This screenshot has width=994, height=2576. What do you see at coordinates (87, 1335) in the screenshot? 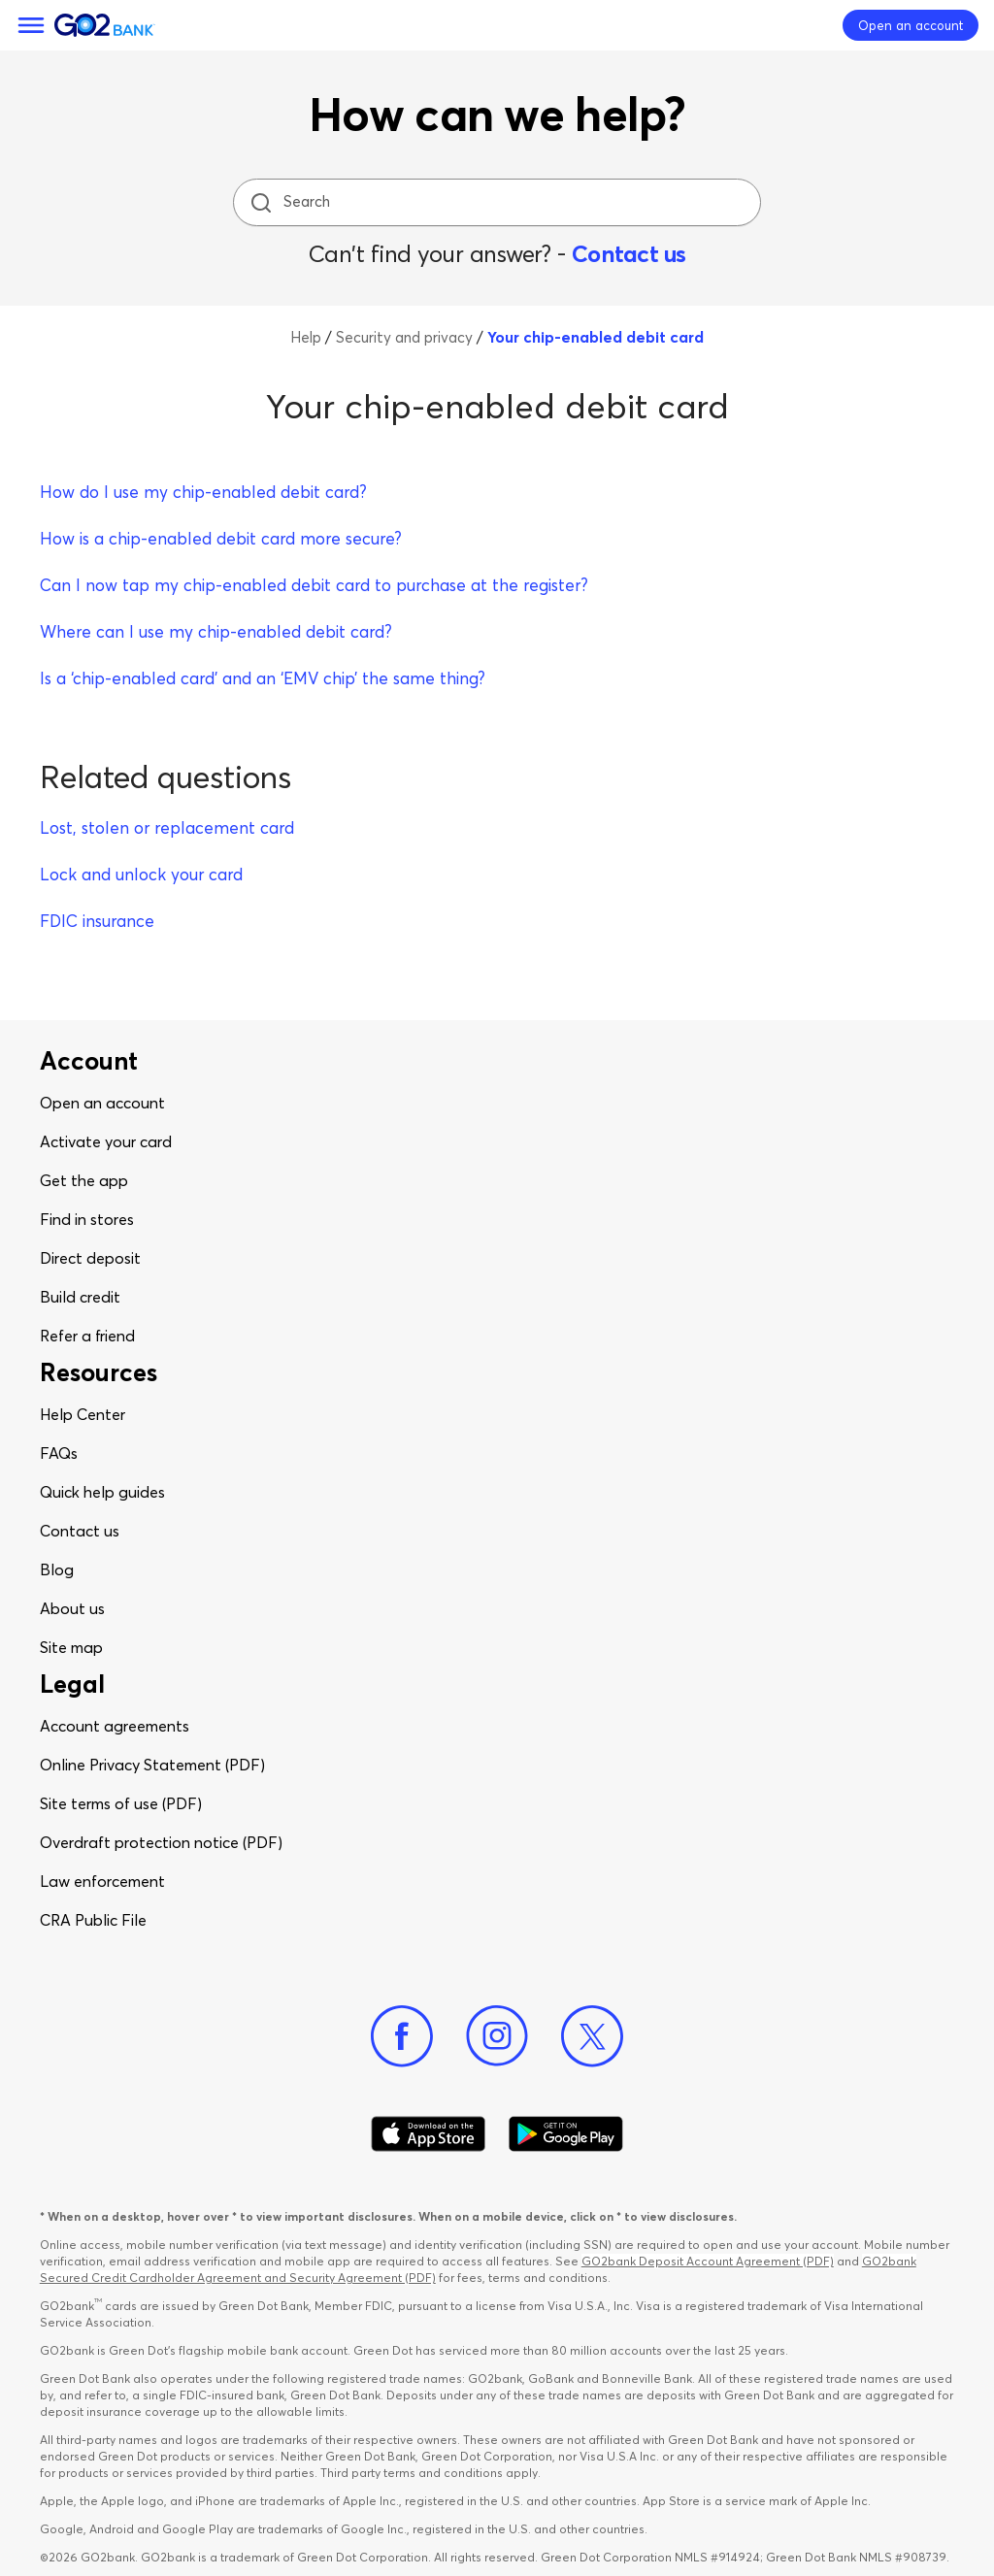
I see `Refer a friend` at bounding box center [87, 1335].